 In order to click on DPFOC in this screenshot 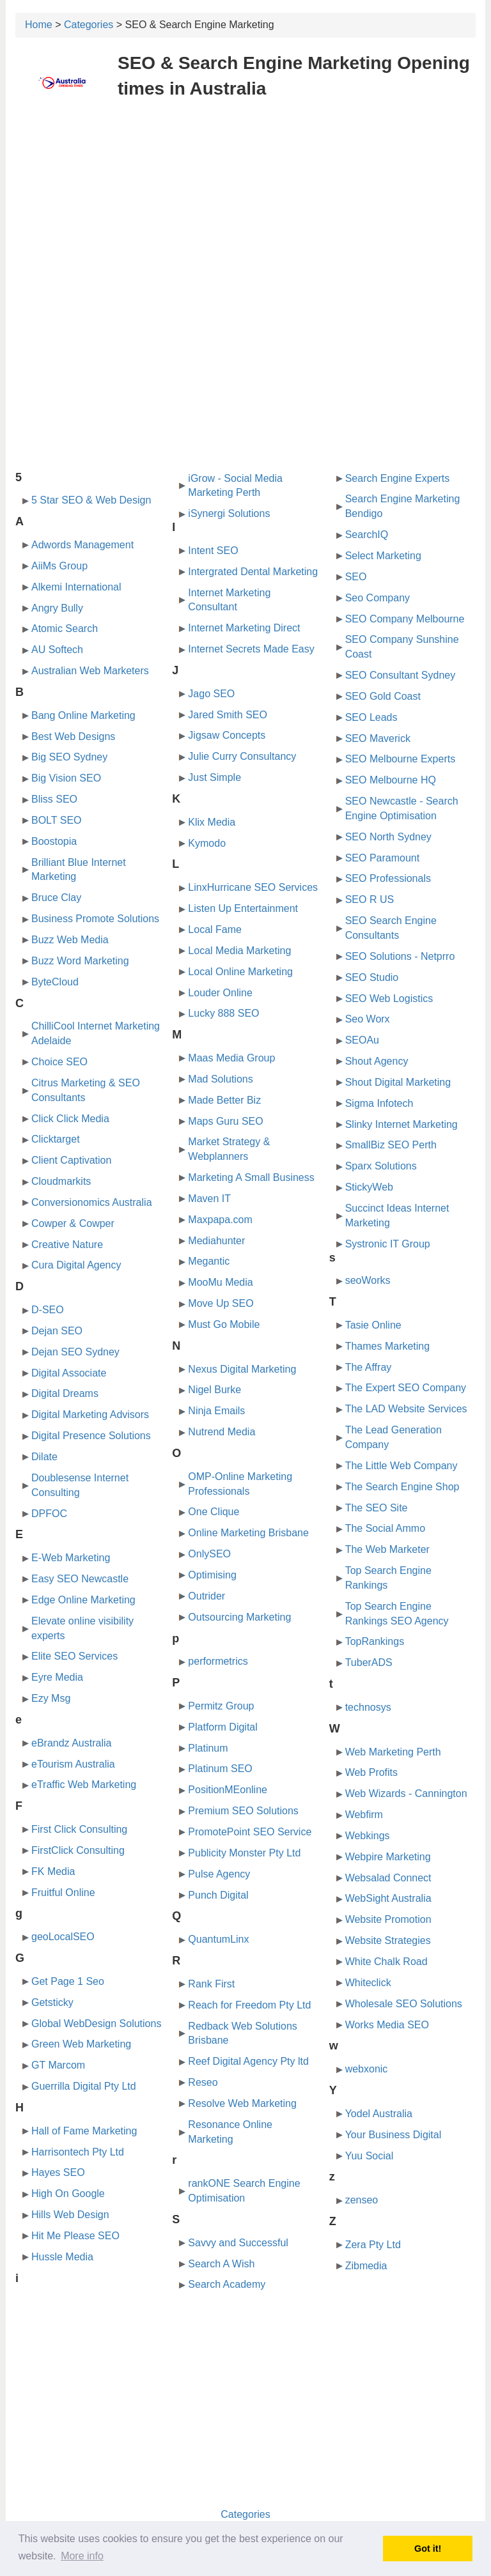, I will do `click(49, 1513)`.